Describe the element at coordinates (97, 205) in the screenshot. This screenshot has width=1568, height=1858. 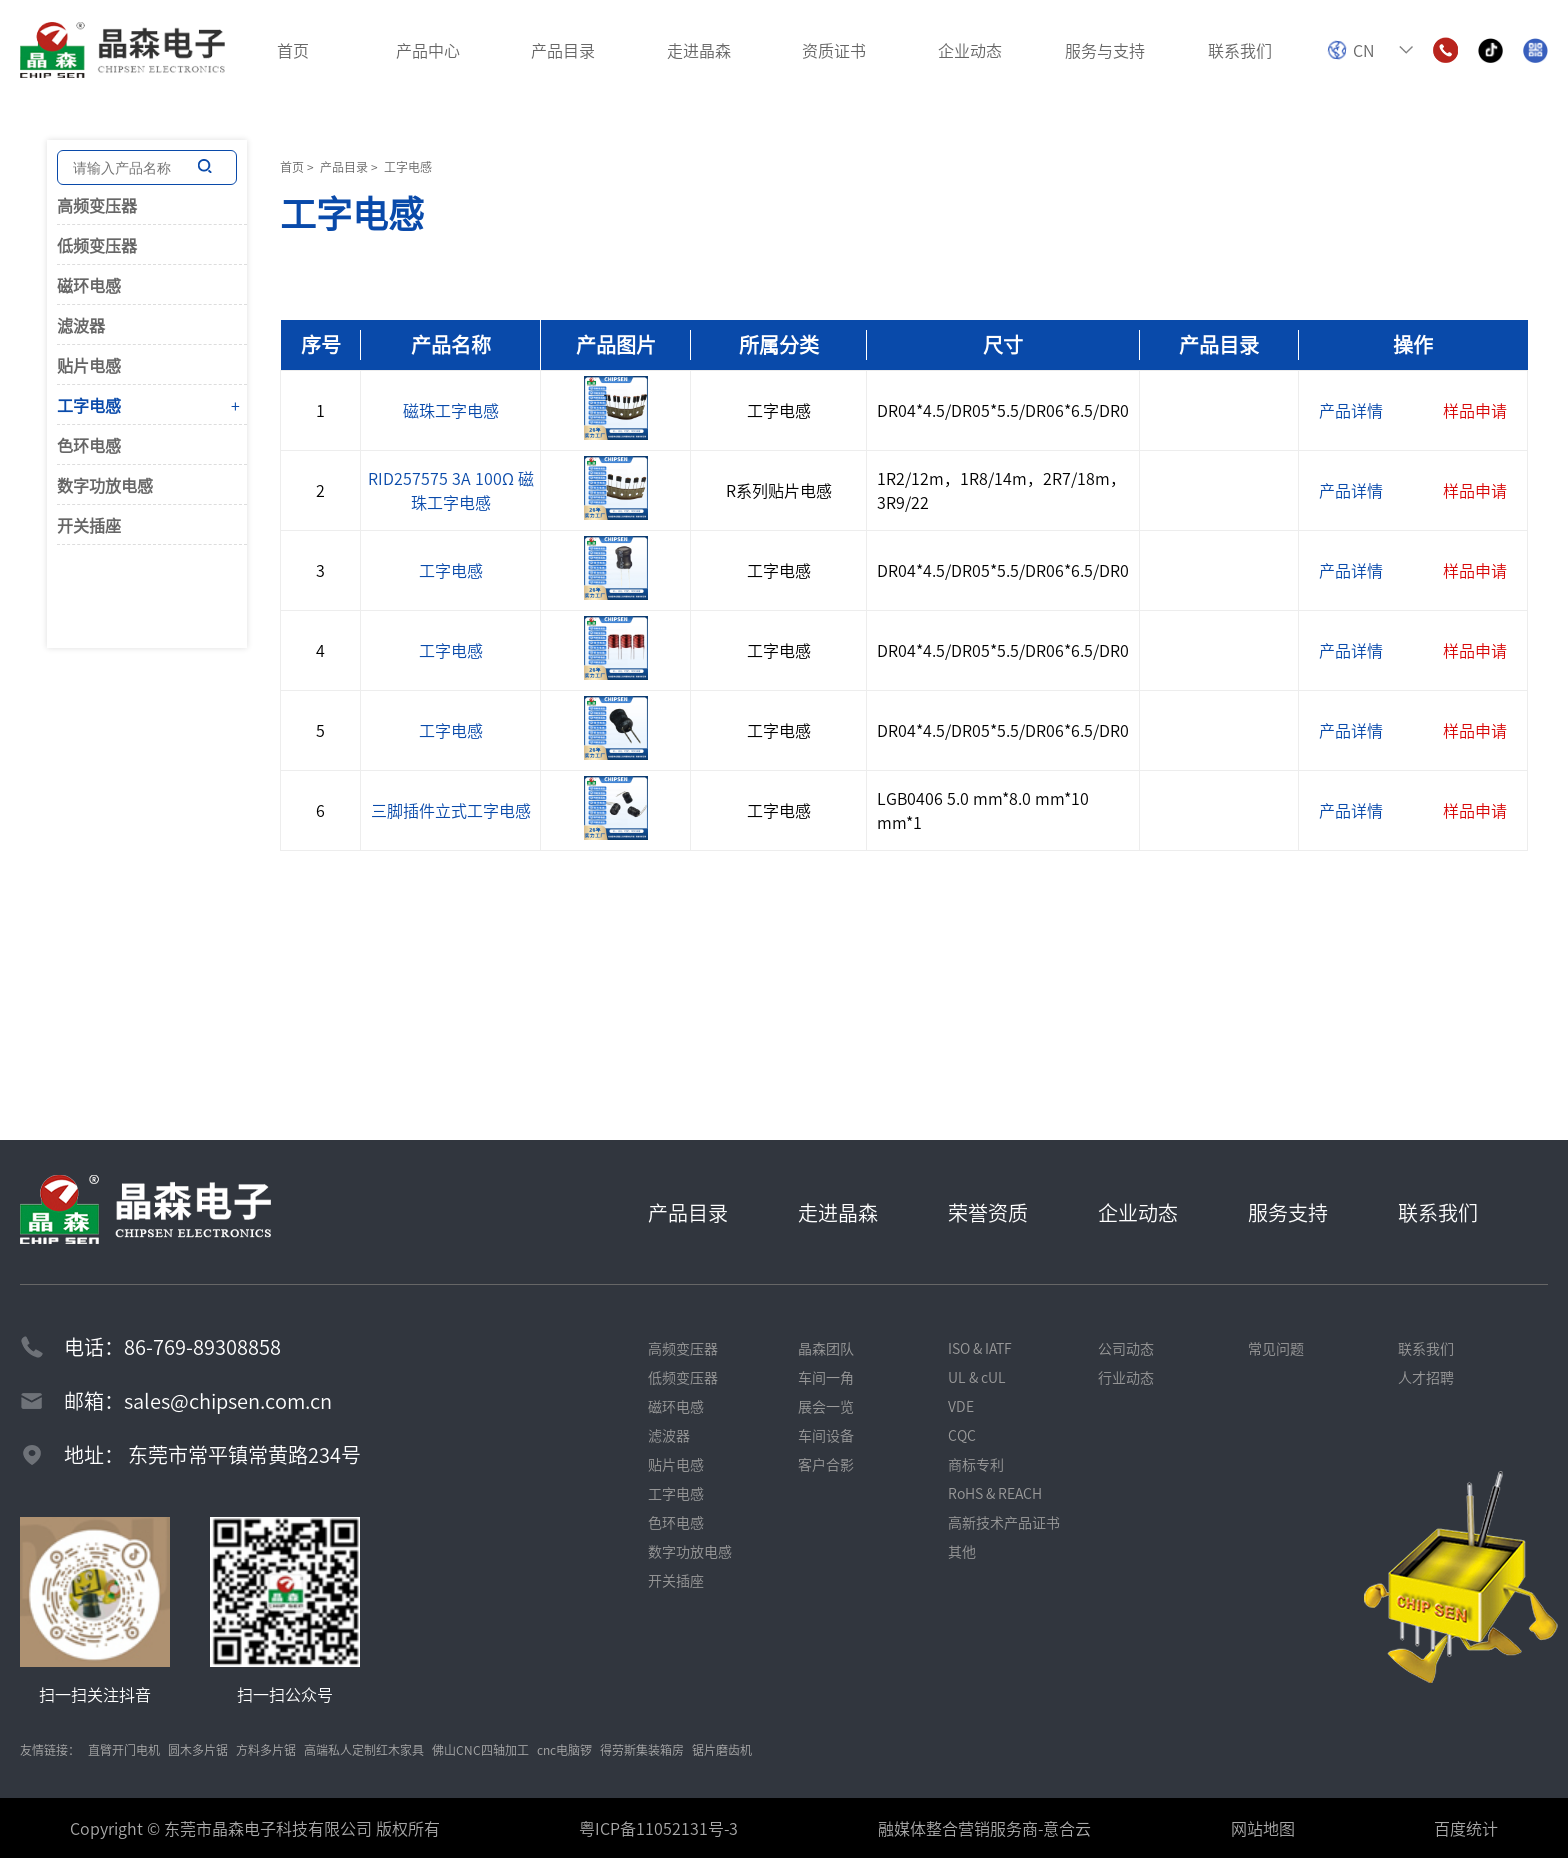
I see `高频变压器` at that location.